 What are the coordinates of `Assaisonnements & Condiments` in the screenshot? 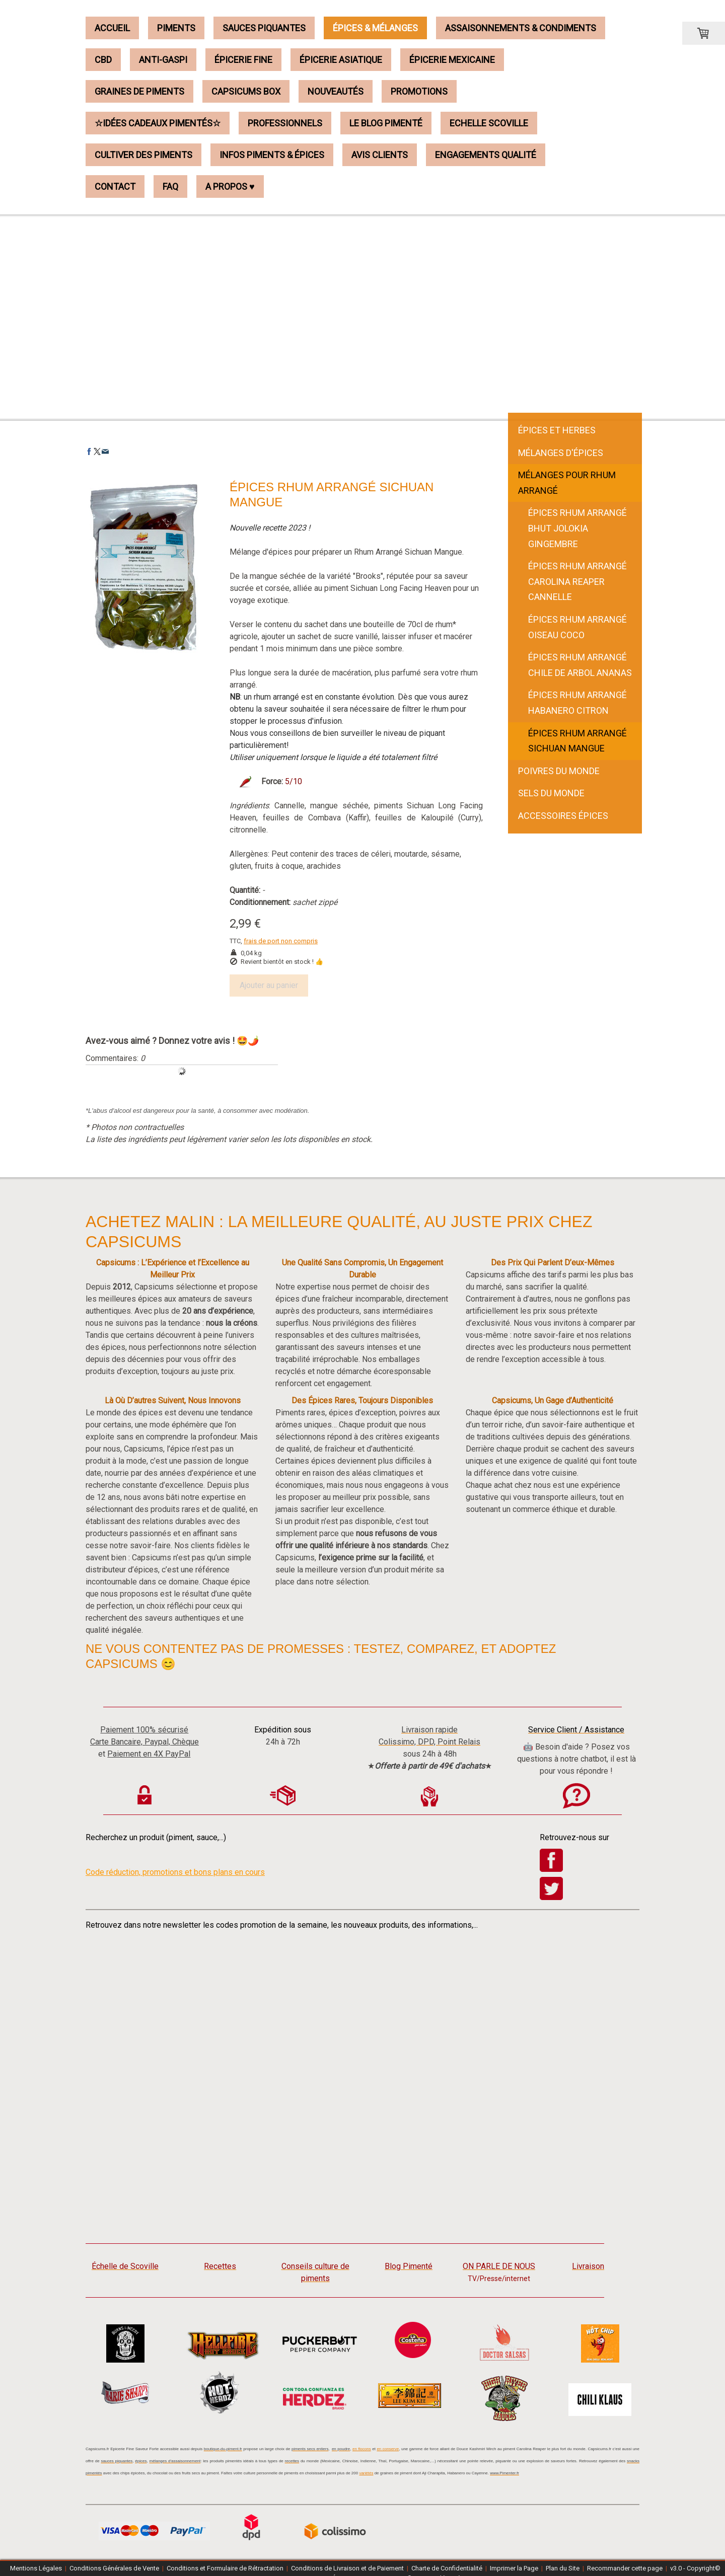 It's located at (520, 28).